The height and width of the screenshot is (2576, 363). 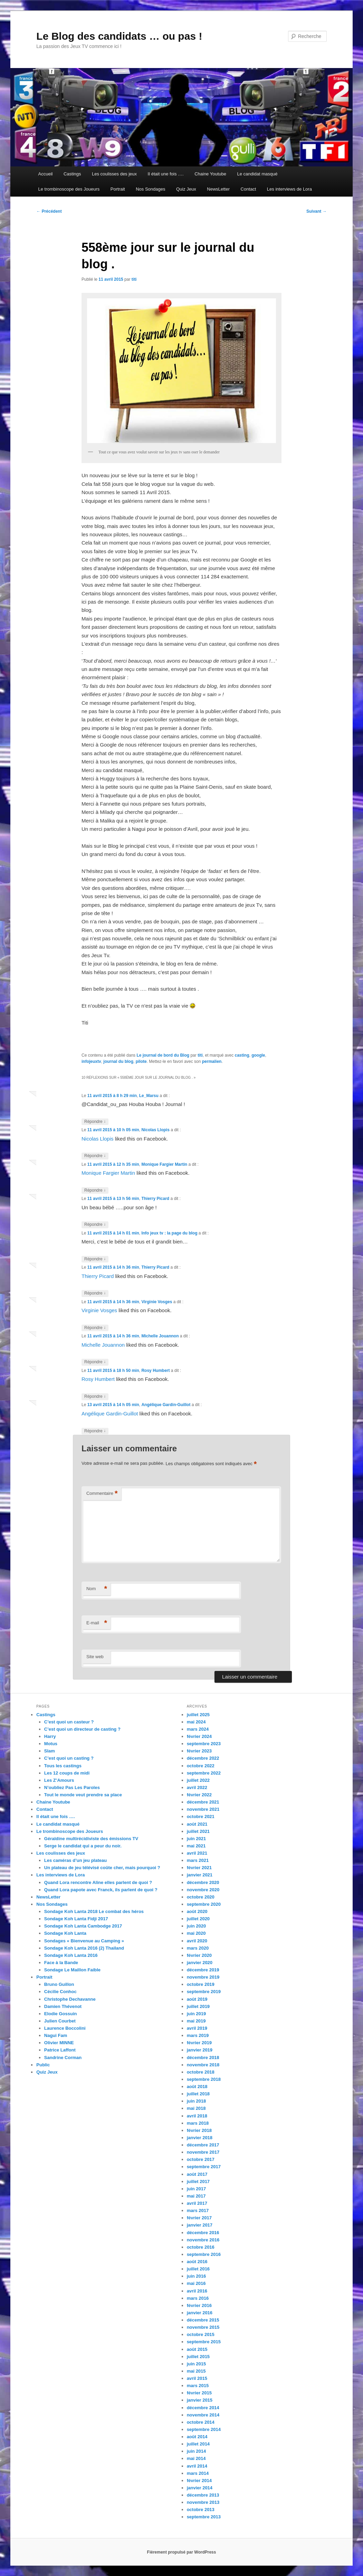 What do you see at coordinates (61, 1962) in the screenshot?
I see `Face à la Bande` at bounding box center [61, 1962].